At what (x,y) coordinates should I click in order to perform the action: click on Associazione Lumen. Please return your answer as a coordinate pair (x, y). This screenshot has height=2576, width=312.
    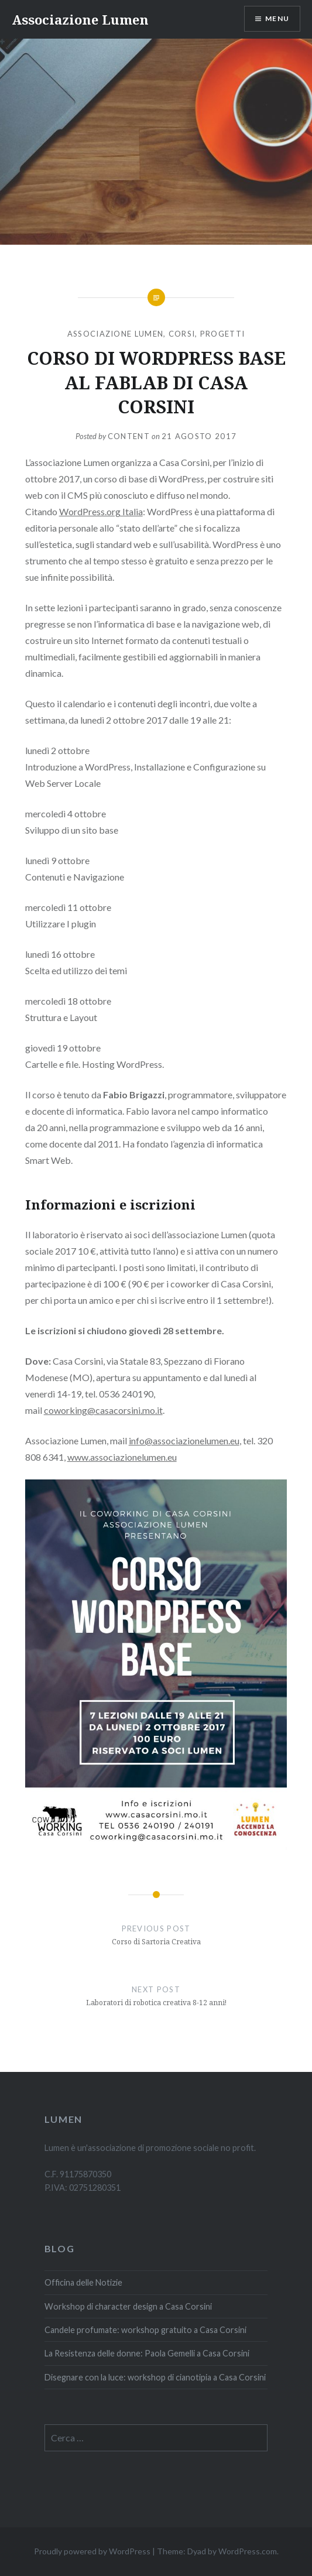
    Looking at the image, I should click on (80, 19).